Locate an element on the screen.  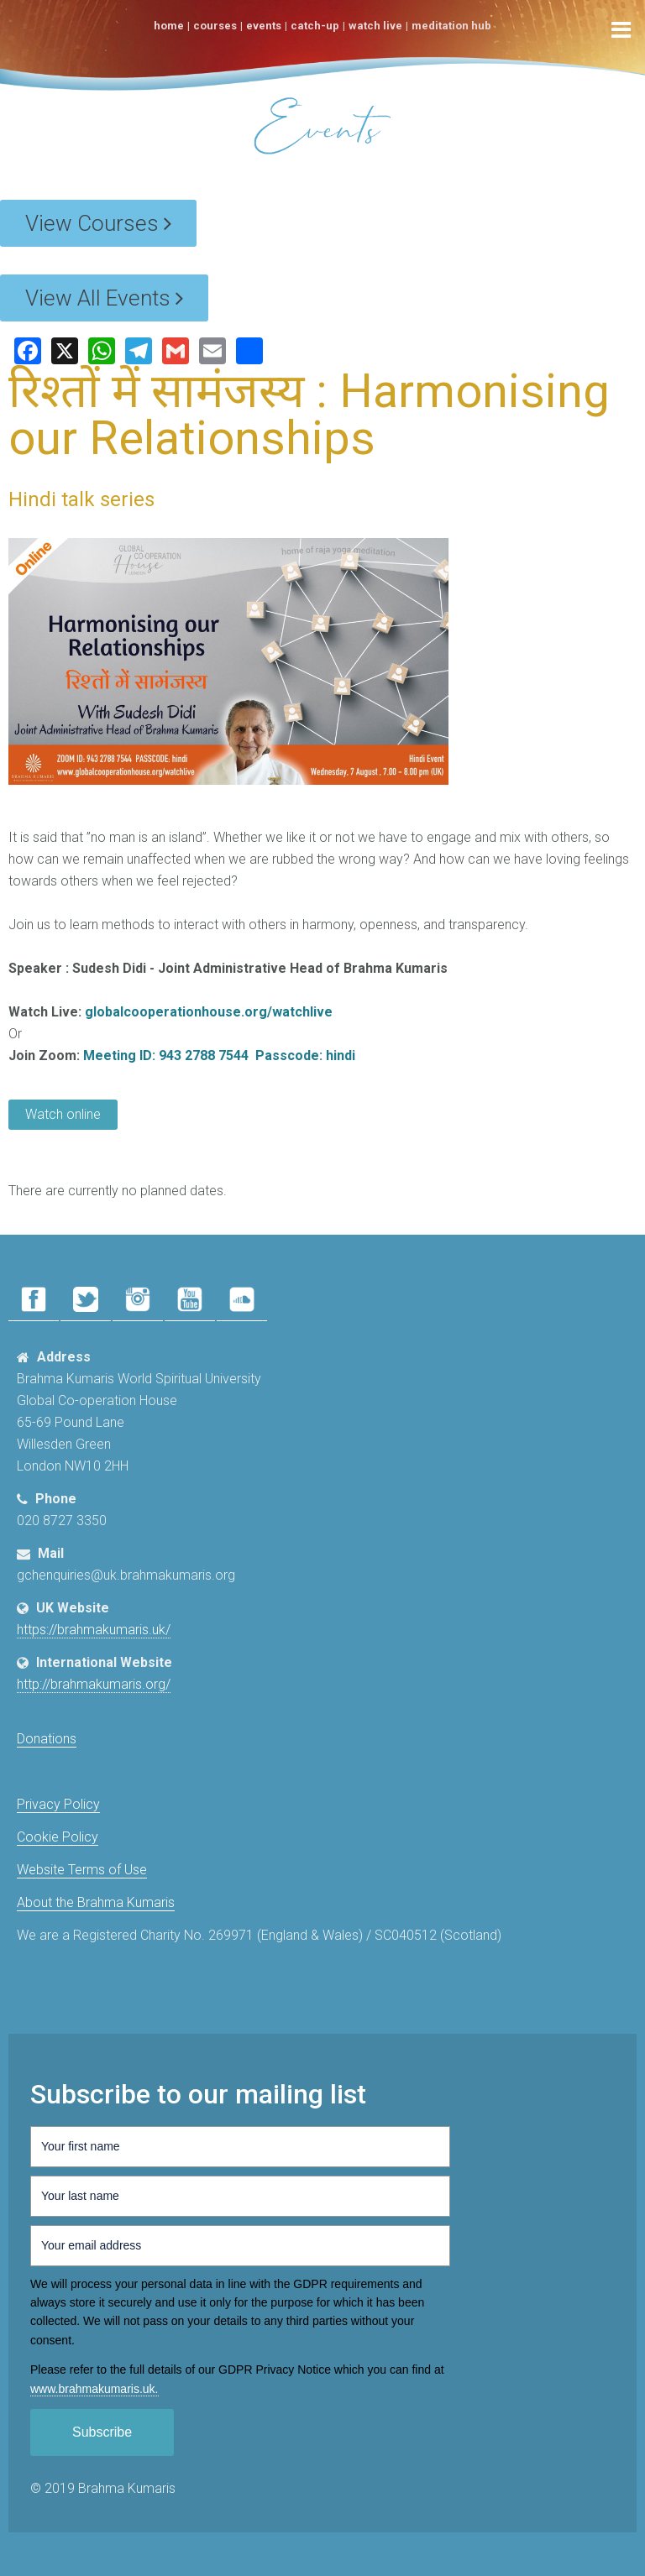
Home is located at coordinates (169, 25).